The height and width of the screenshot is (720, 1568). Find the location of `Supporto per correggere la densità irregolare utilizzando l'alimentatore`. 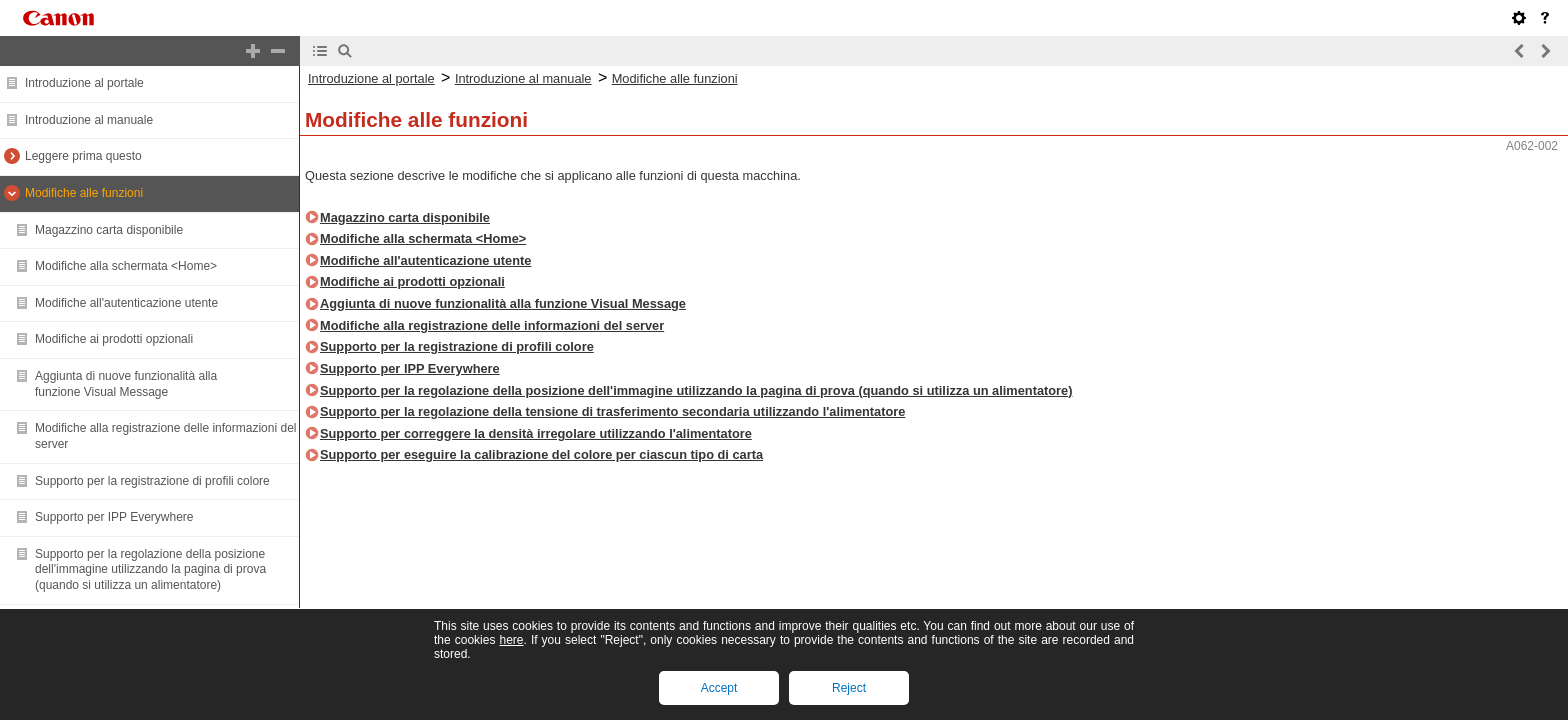

Supporto per correggere la densità irregolare utilizzando l'alimentatore is located at coordinates (536, 433).